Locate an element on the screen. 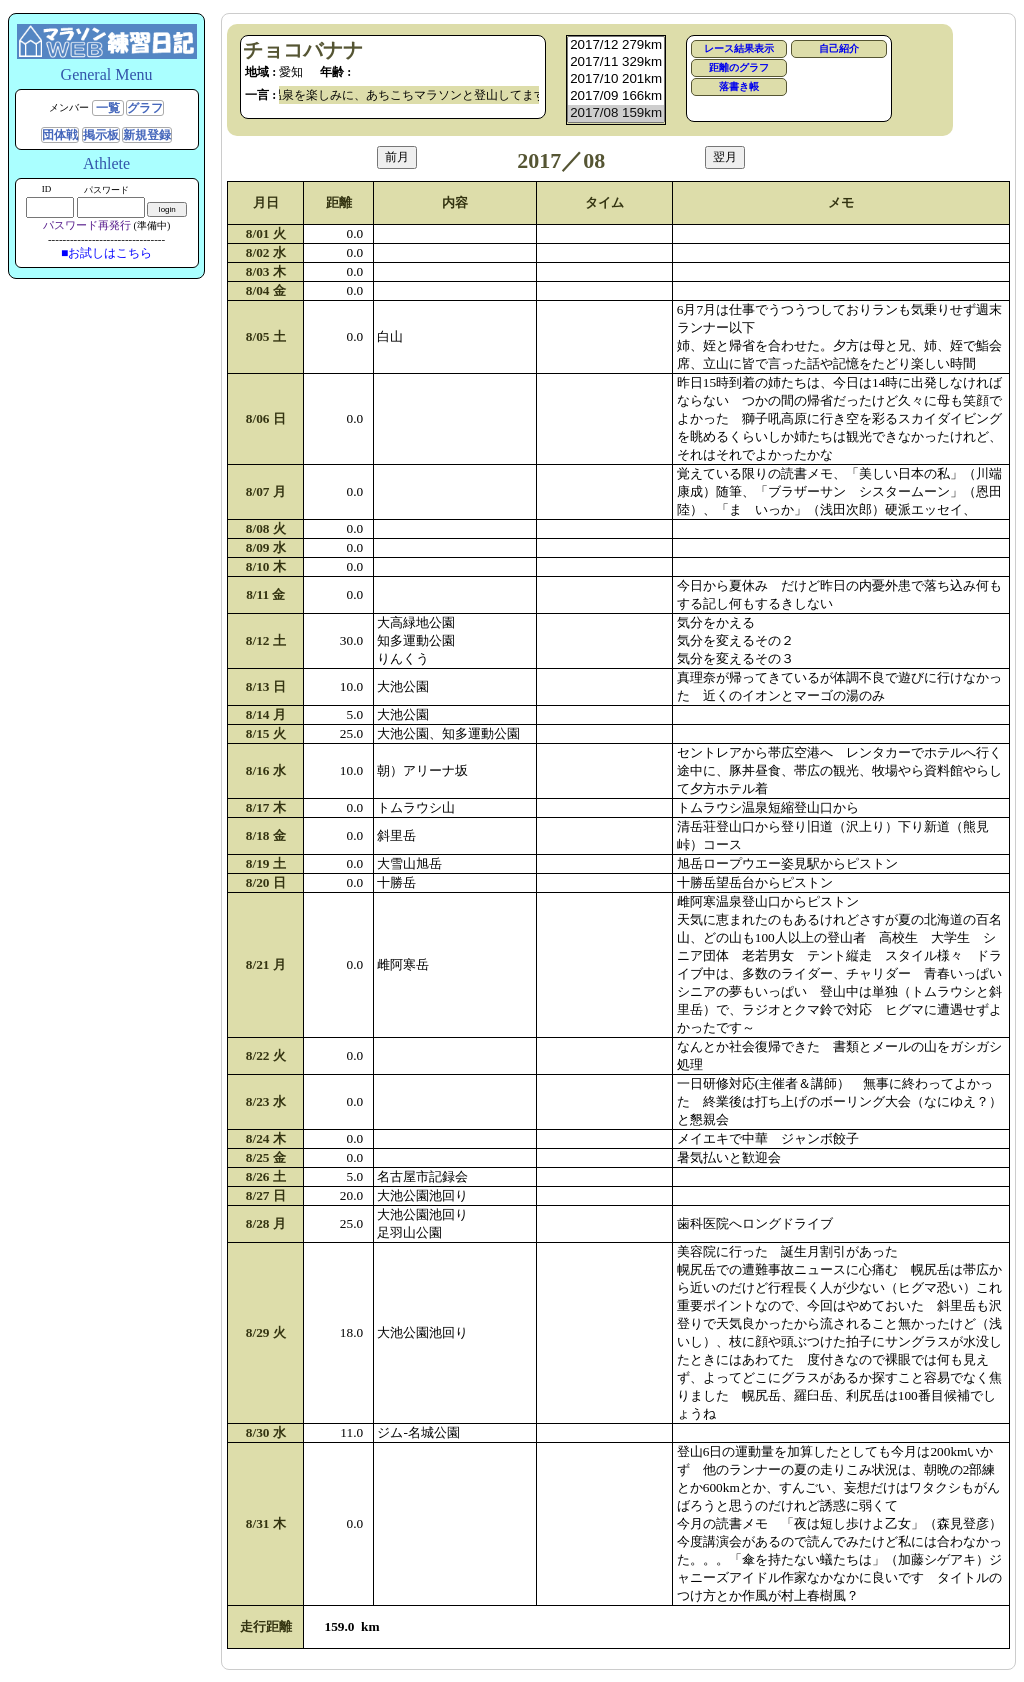  自己紹介 is located at coordinates (839, 48).